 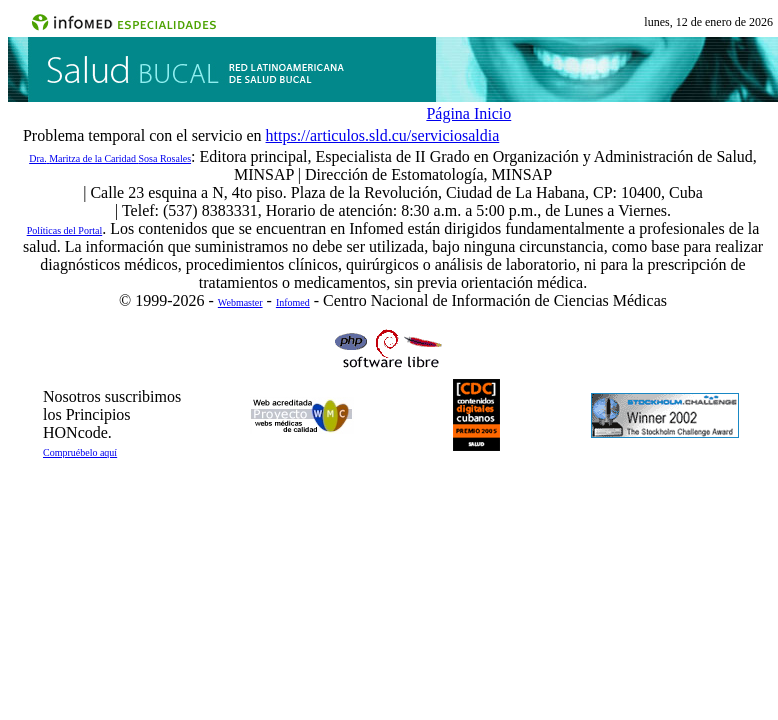 I want to click on https://articulos.sld.cu/serviciosaldia, so click(x=383, y=135).